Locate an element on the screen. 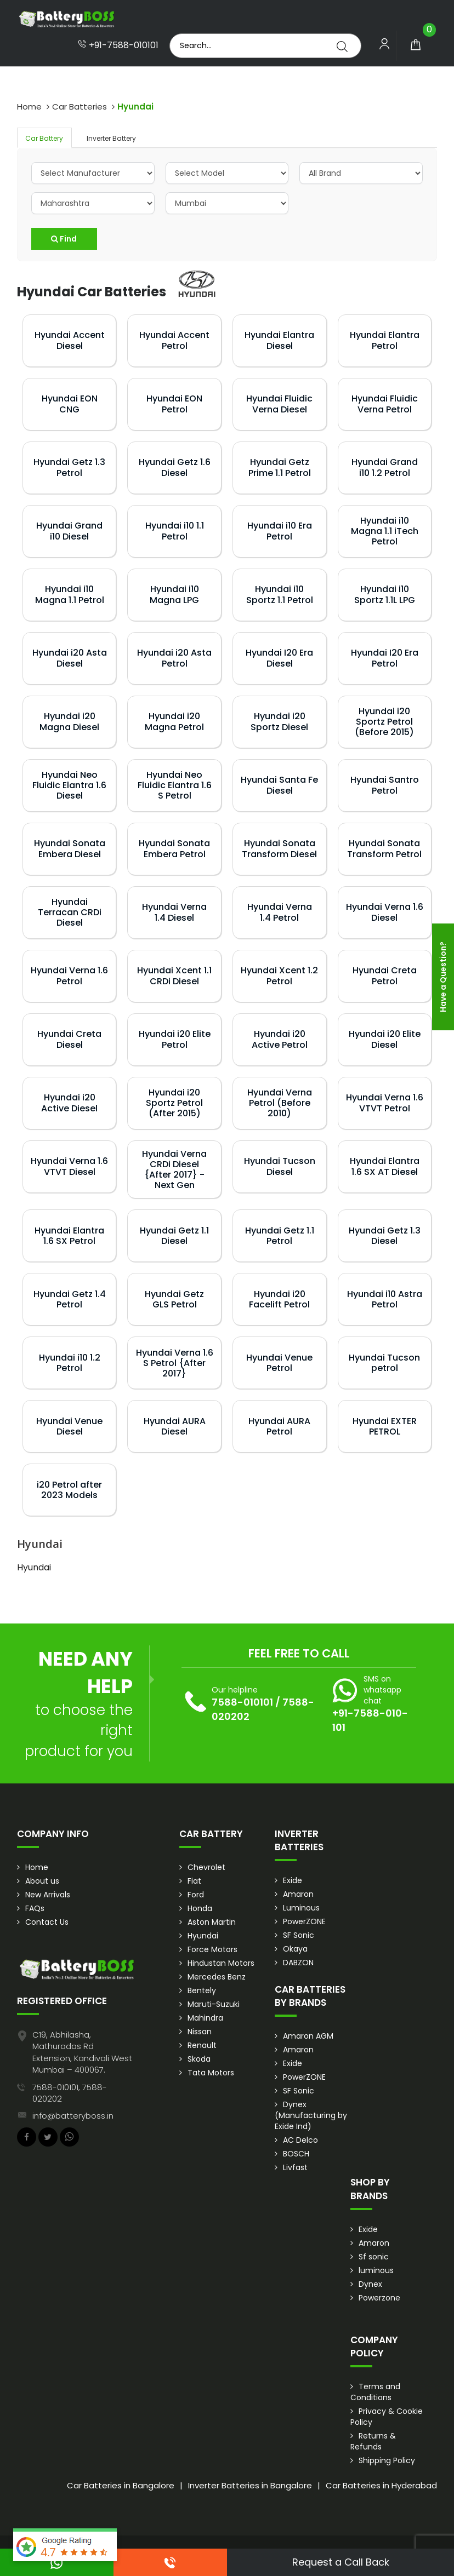 The image size is (454, 2576). Hyundai Creta Diesel is located at coordinates (69, 1039).